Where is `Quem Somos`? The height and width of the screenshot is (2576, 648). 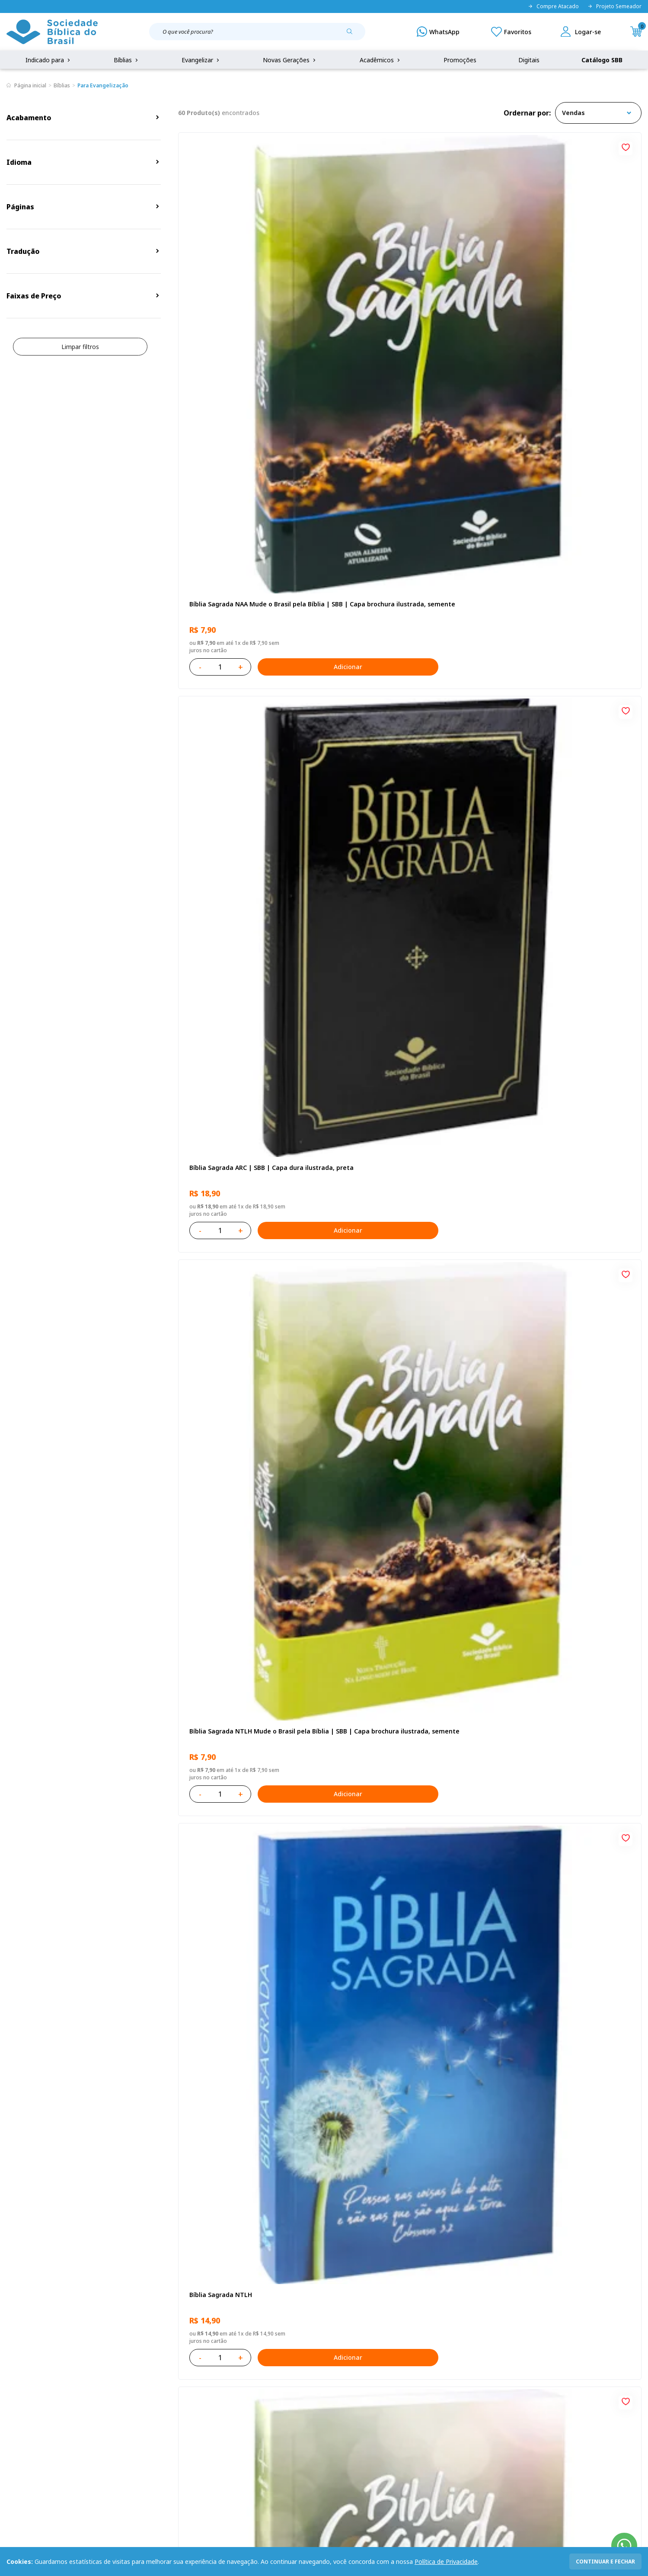 Quem Somos is located at coordinates (25, 2372).